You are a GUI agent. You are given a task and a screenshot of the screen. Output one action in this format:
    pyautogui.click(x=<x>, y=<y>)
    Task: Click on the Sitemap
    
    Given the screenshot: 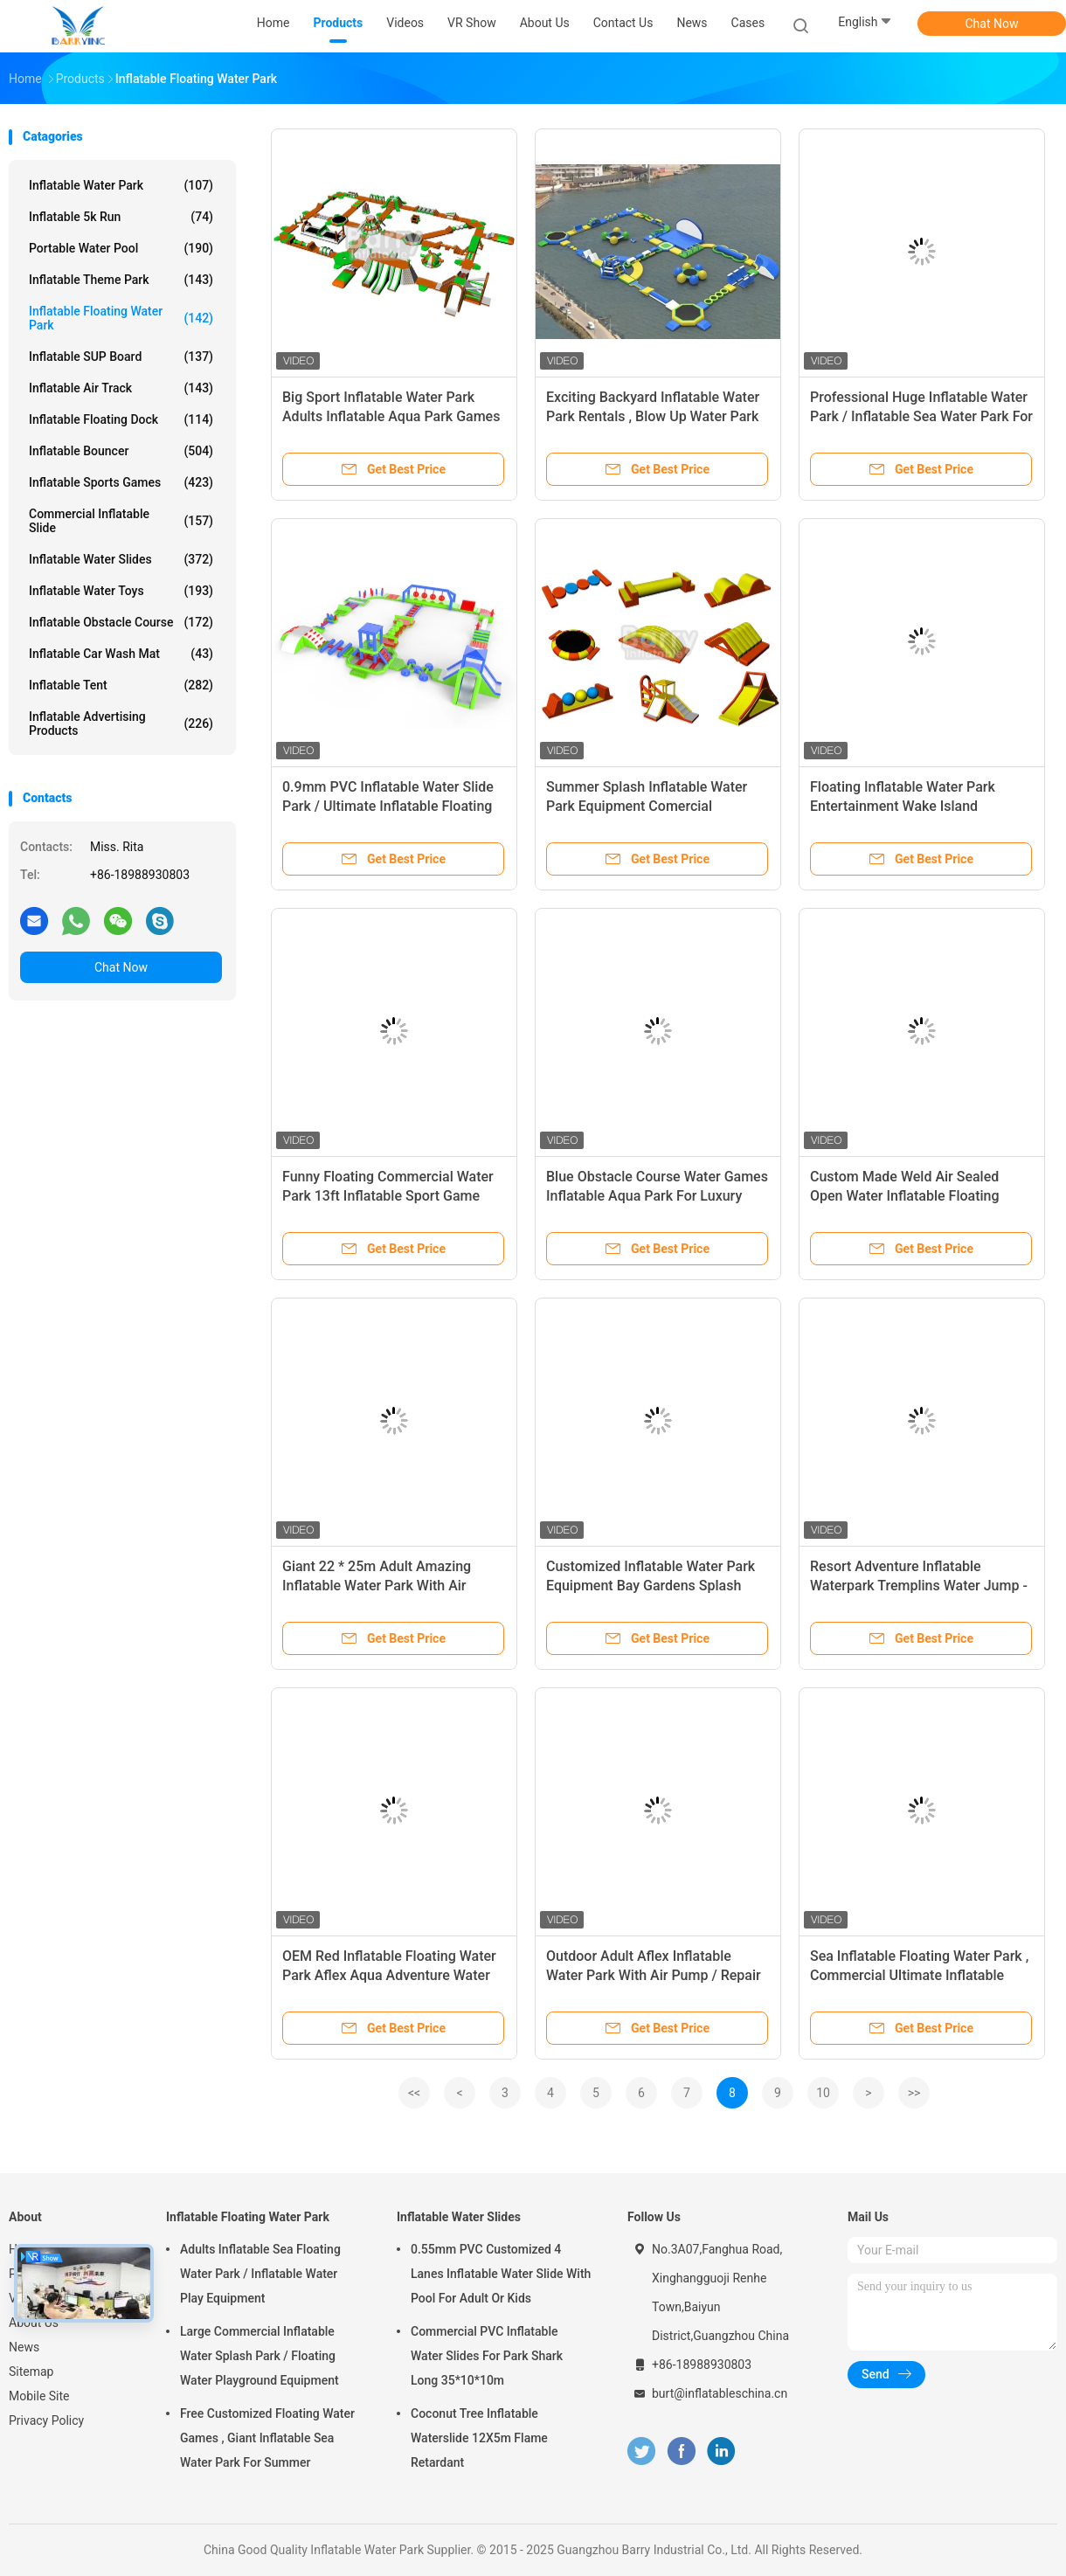 What is the action you would take?
    pyautogui.click(x=31, y=2372)
    